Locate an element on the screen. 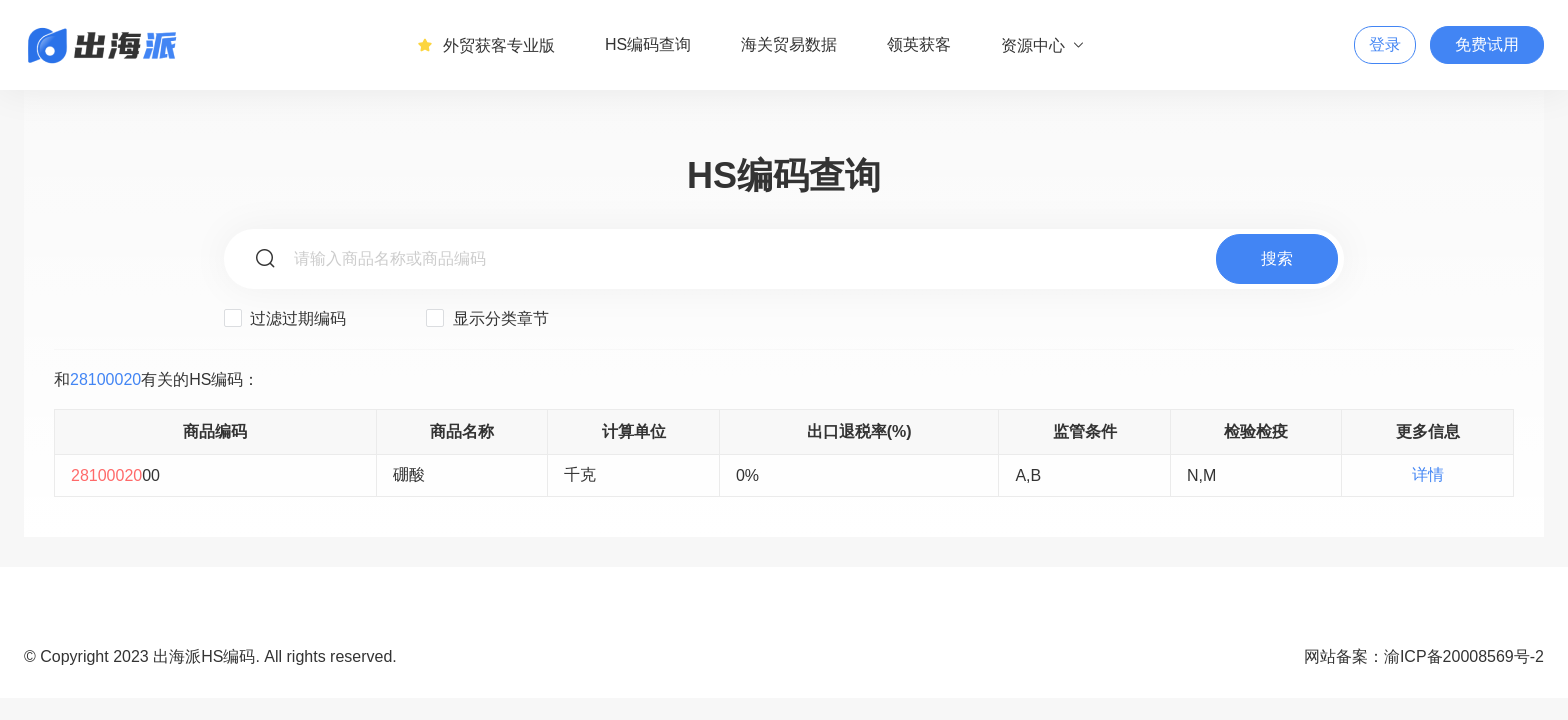 This screenshot has width=1568, height=720. 详情 is located at coordinates (1428, 474).